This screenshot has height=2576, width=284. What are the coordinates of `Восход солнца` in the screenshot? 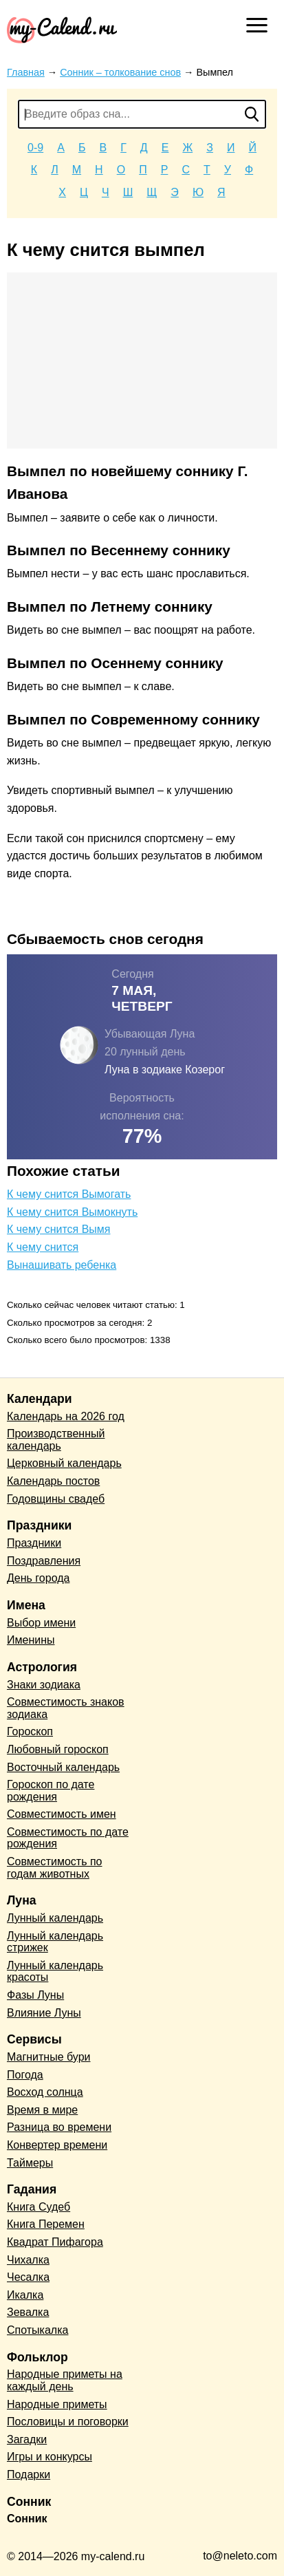 It's located at (45, 2092).